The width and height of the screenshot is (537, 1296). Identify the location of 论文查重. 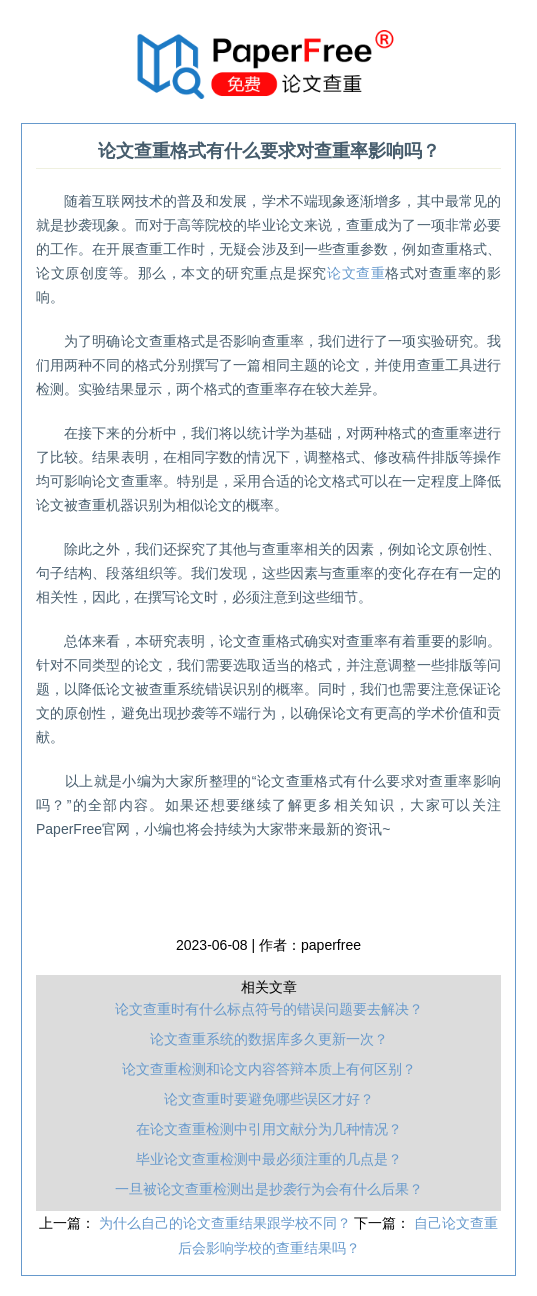
(356, 273).